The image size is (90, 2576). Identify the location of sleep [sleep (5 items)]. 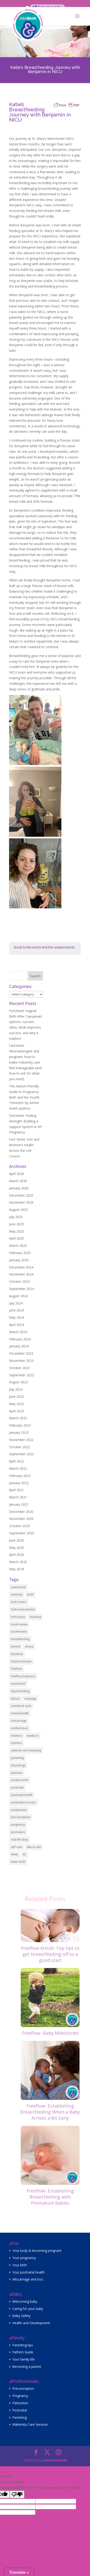
(14, 1854).